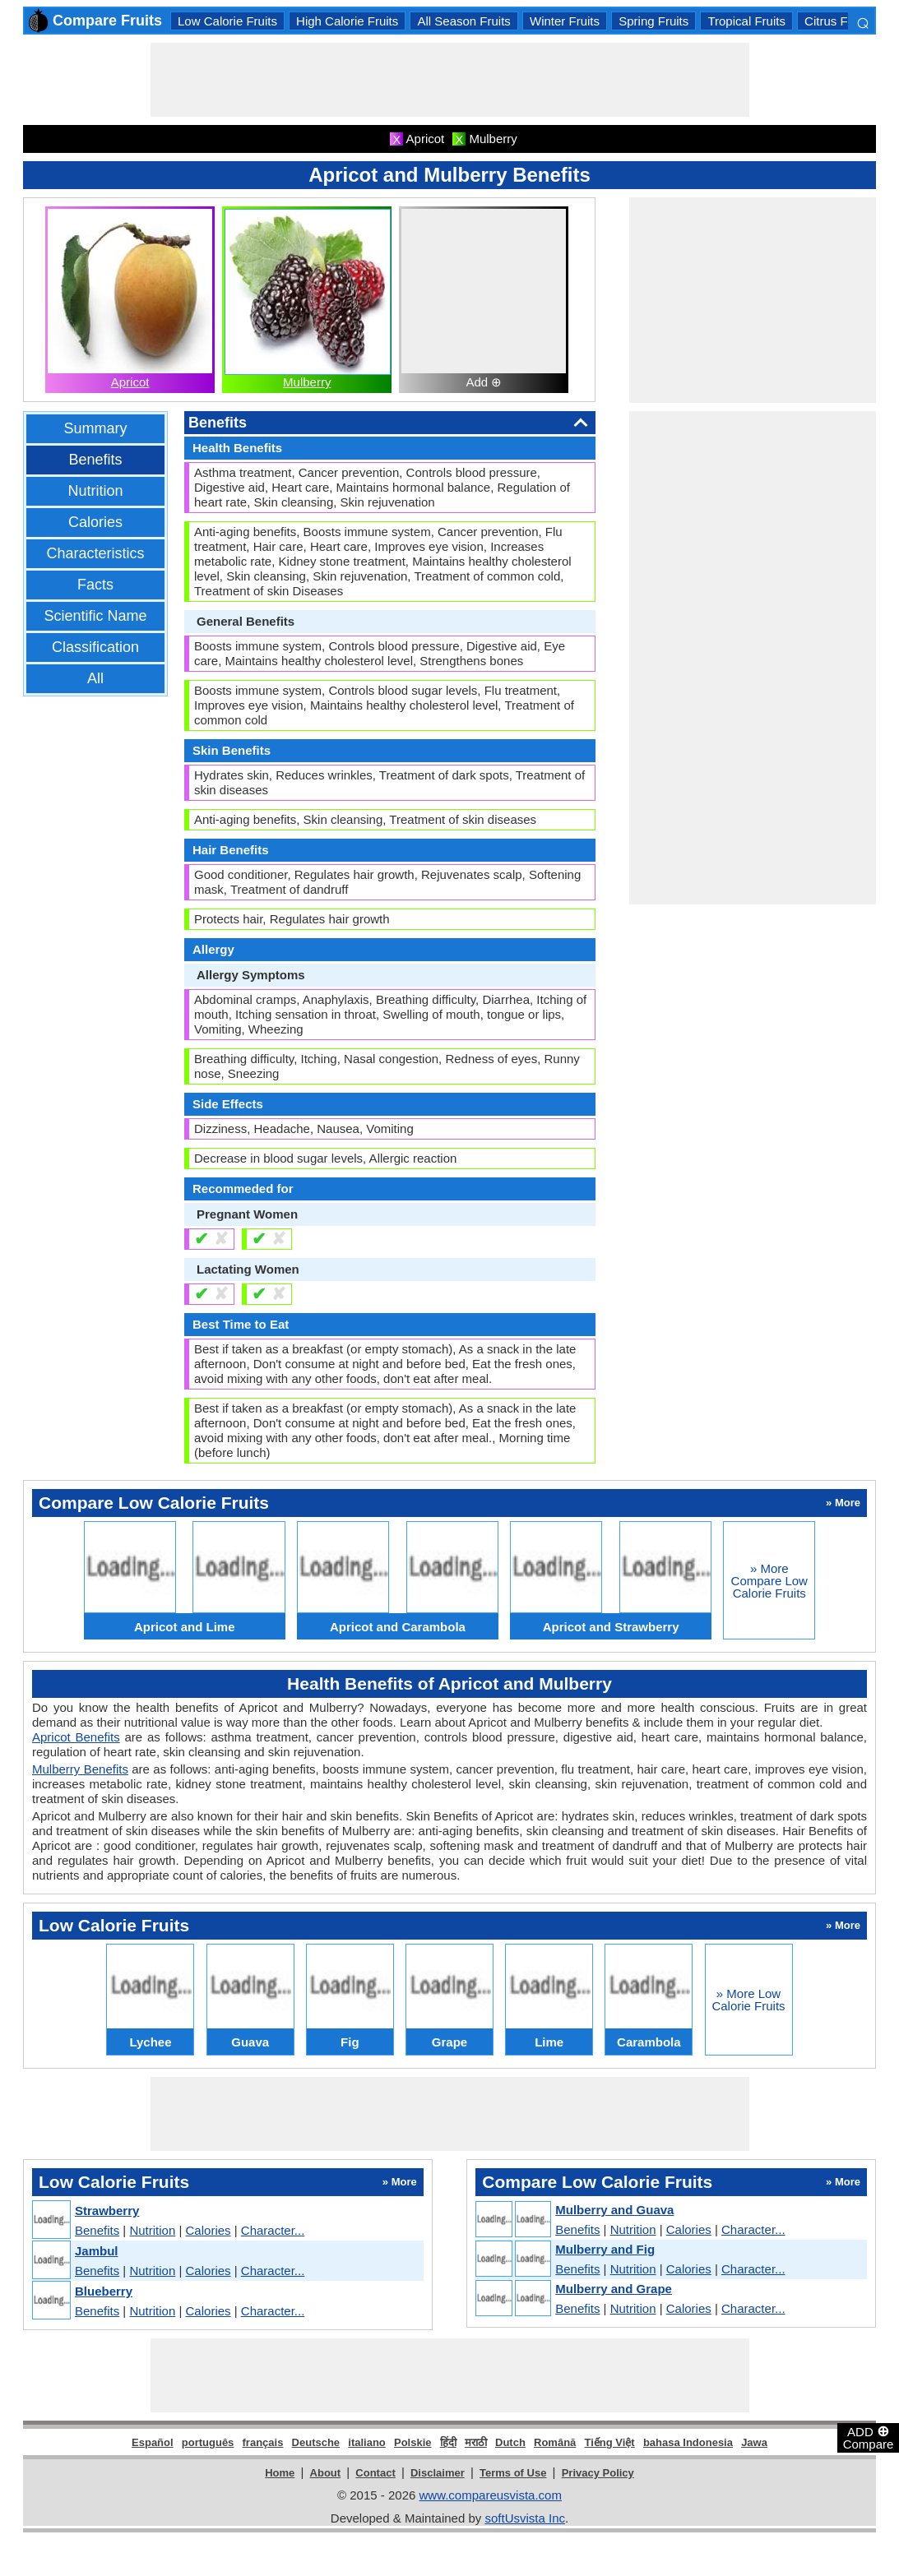  Describe the element at coordinates (746, 21) in the screenshot. I see `Tropical Fruits` at that location.